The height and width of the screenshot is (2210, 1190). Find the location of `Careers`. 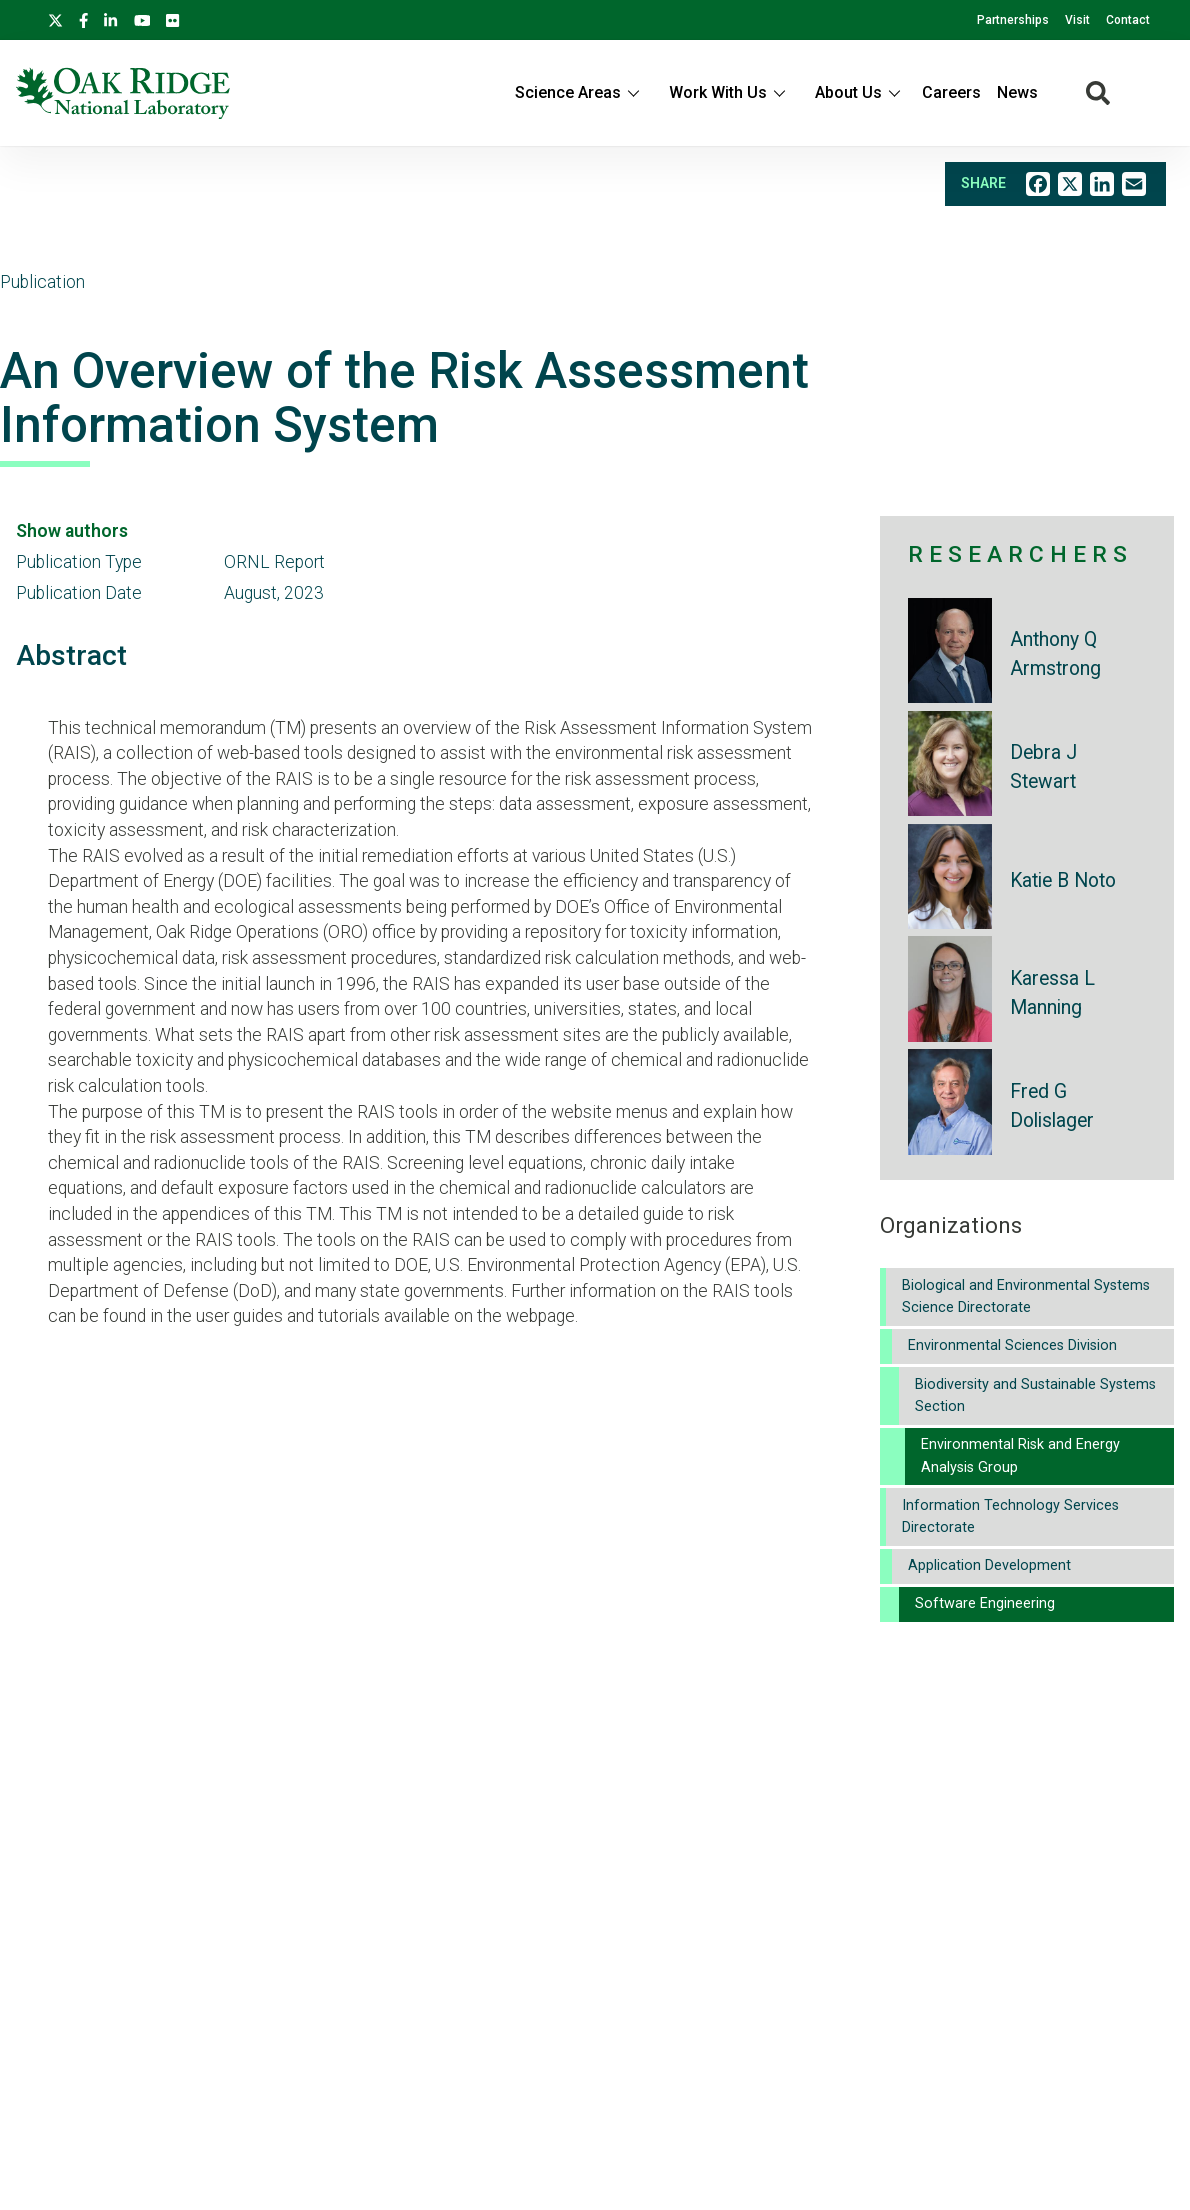

Careers is located at coordinates (951, 92).